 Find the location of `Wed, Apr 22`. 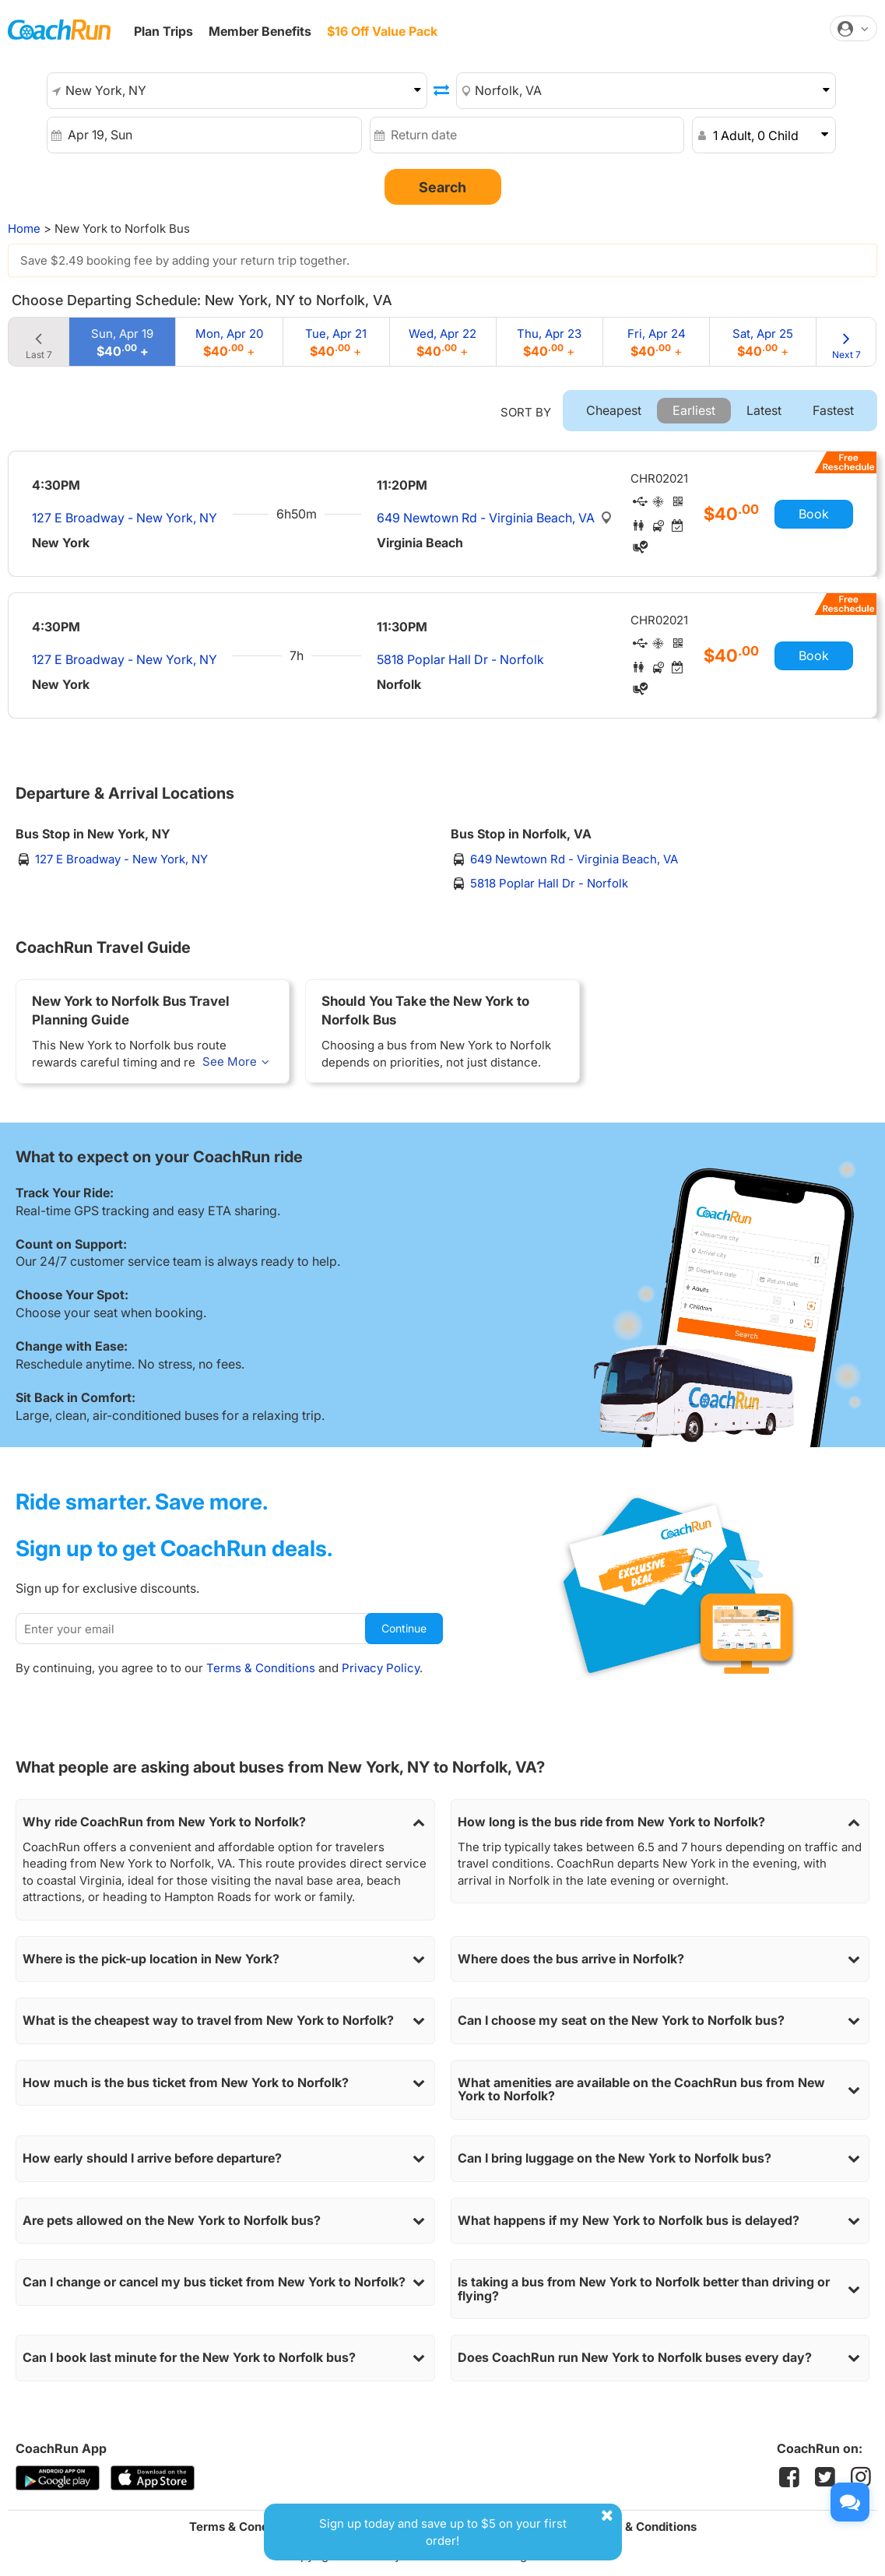

Wed, Apr 22 is located at coordinates (442, 342).